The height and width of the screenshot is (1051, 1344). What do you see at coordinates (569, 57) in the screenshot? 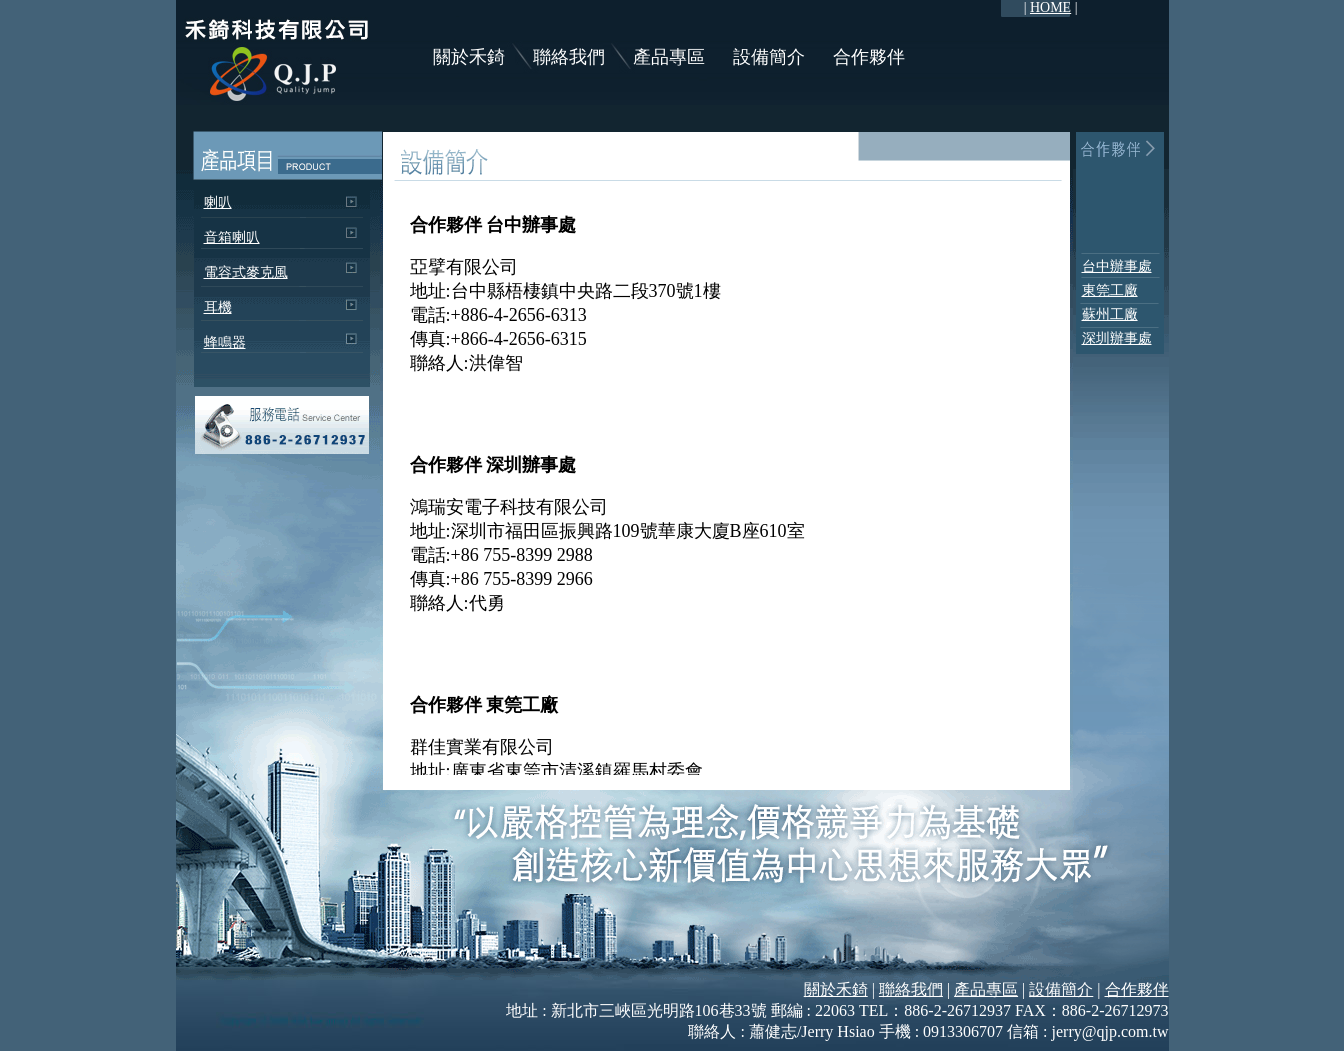
I see `聯絡我們` at bounding box center [569, 57].